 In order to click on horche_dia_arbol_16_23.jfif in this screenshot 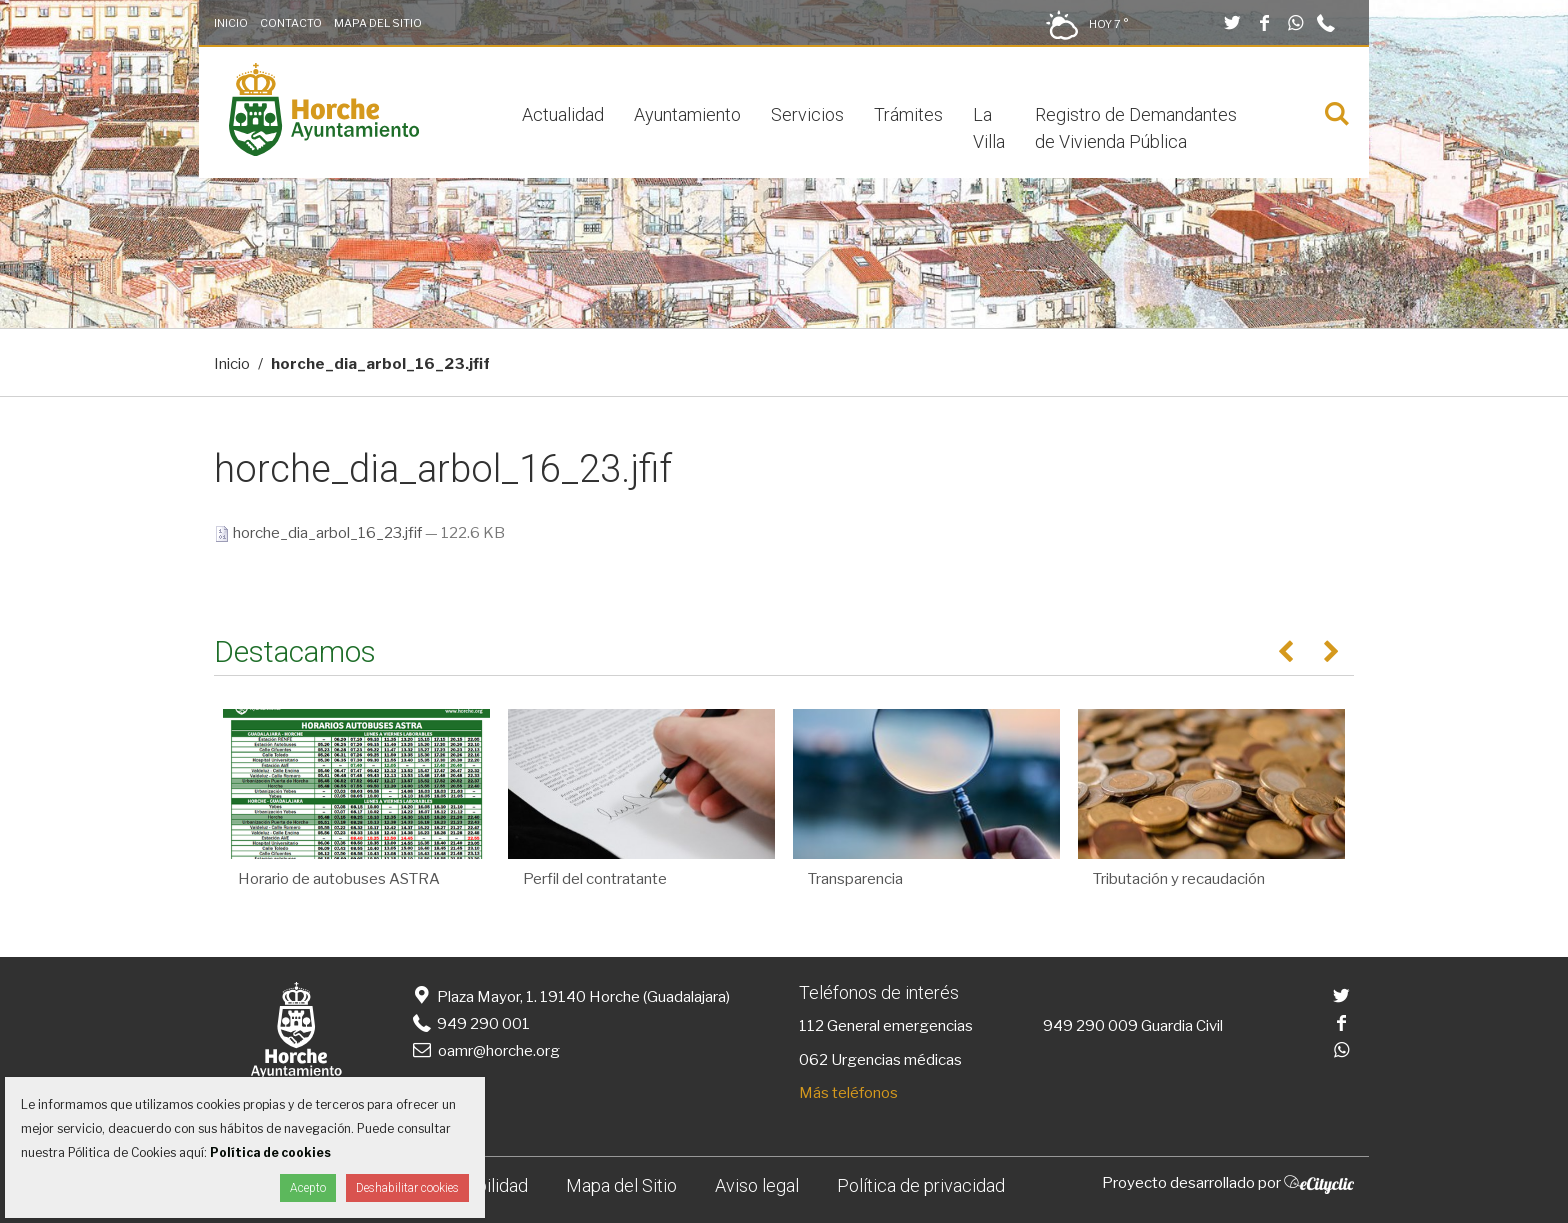, I will do `click(319, 533)`.